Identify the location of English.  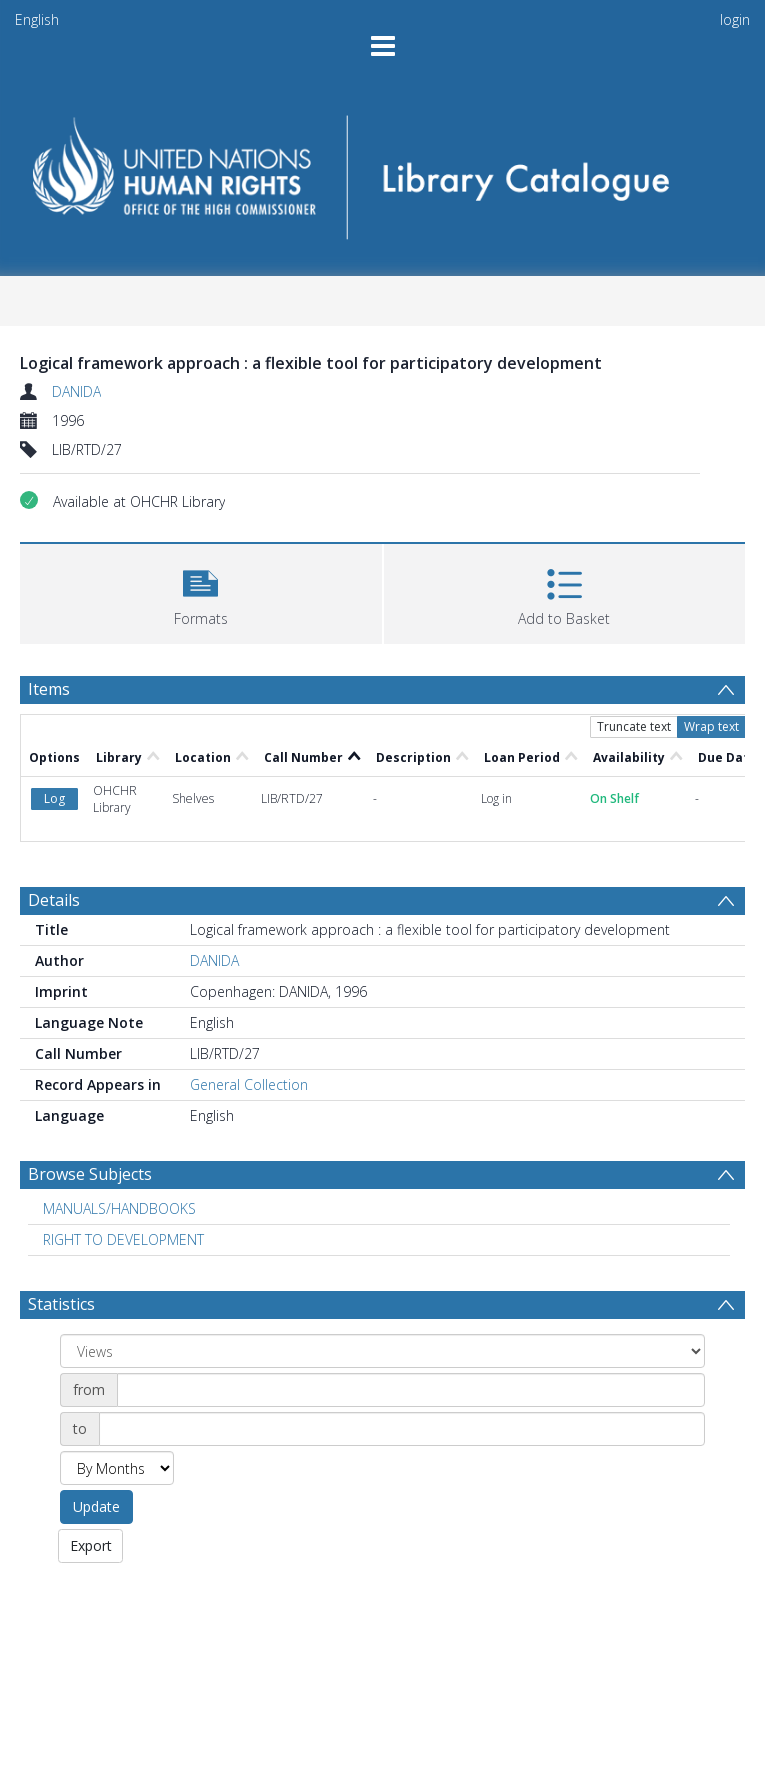
(37, 19).